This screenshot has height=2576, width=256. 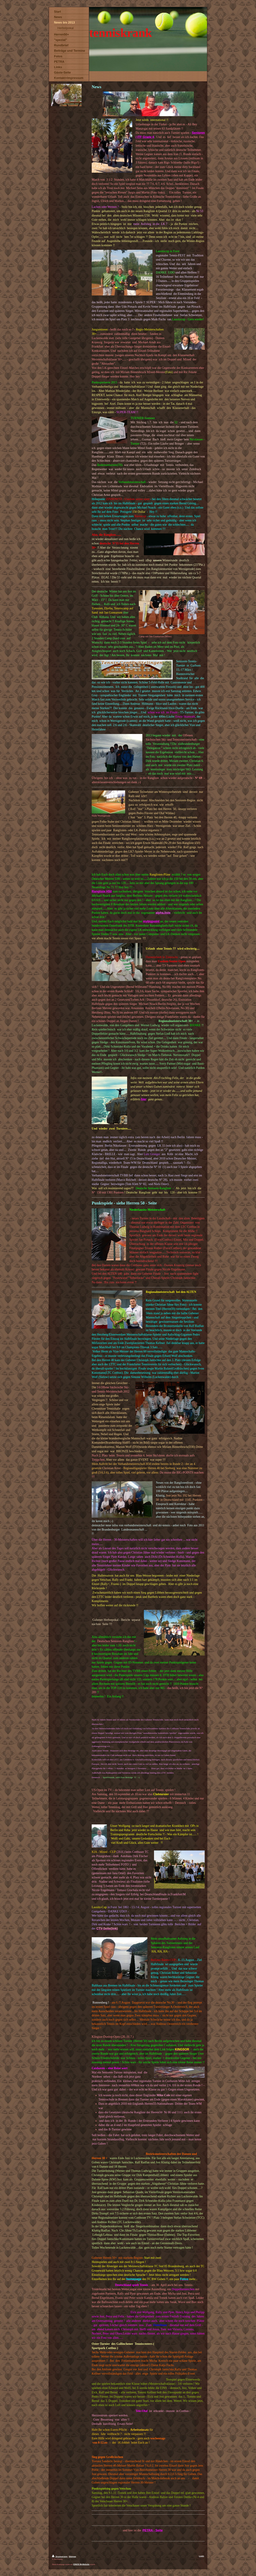 What do you see at coordinates (151, 921) in the screenshot?
I see `mybigpoint` at bounding box center [151, 921].